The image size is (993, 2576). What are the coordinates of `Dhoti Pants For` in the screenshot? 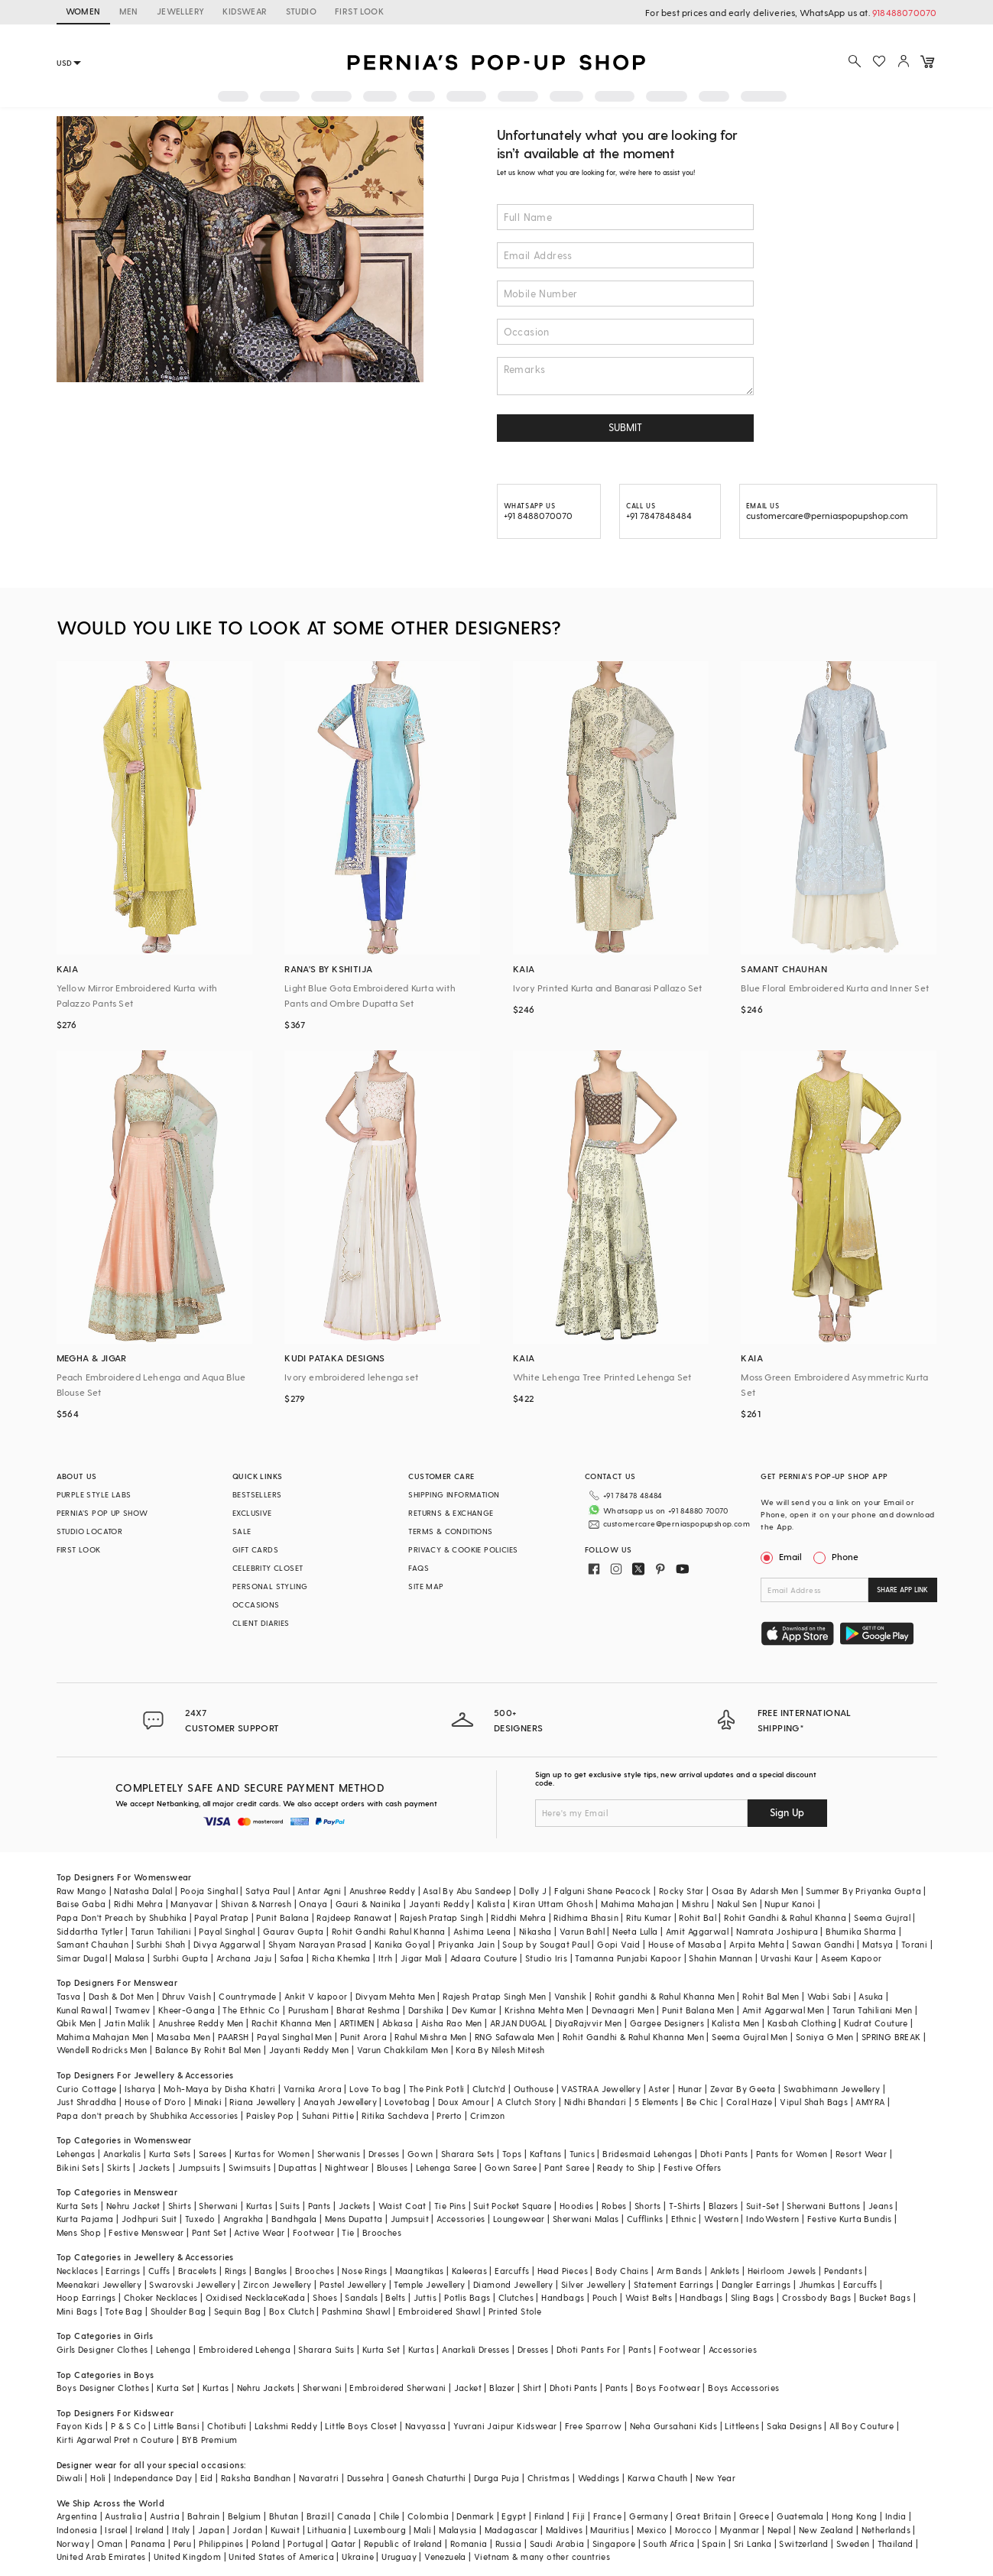 It's located at (589, 2349).